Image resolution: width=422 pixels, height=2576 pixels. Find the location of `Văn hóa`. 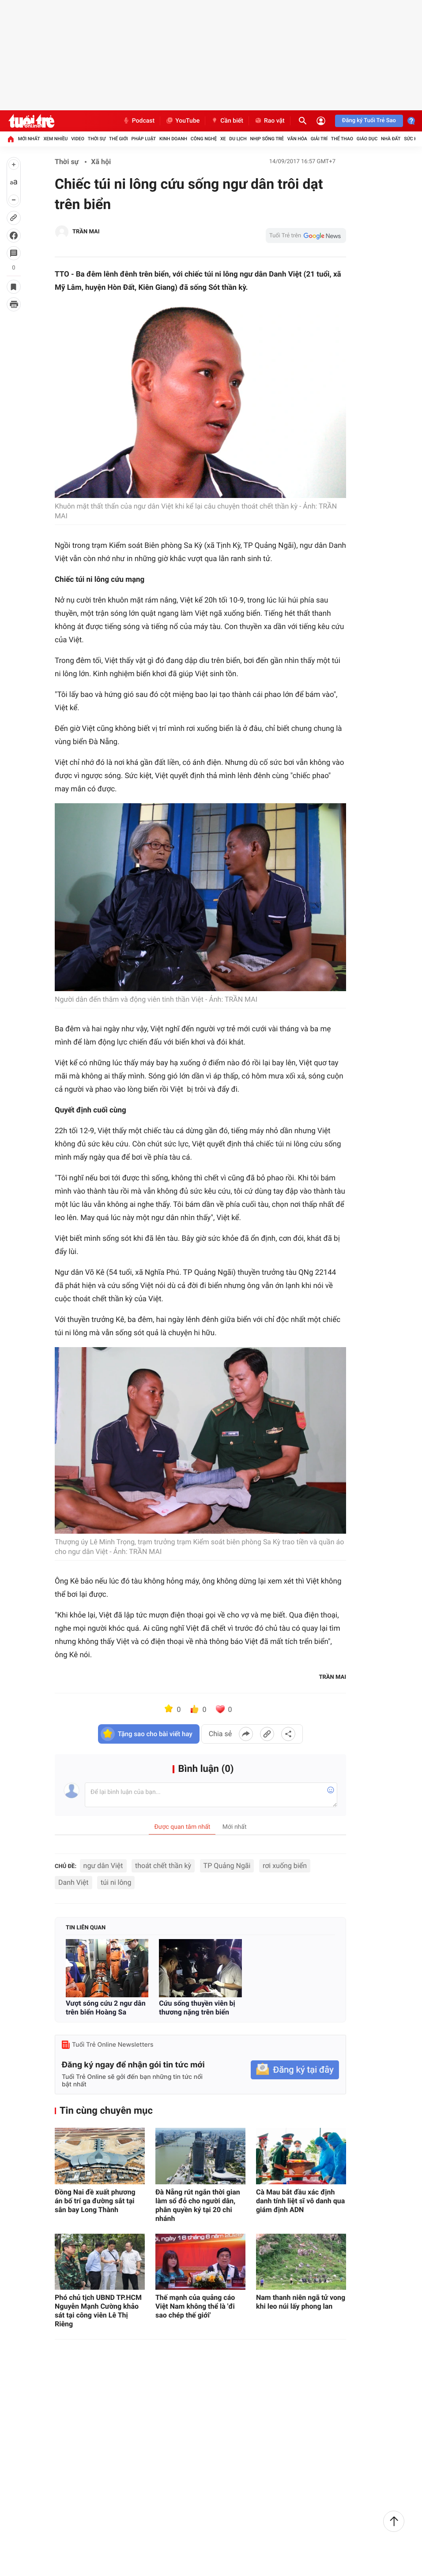

Văn hóa is located at coordinates (297, 139).